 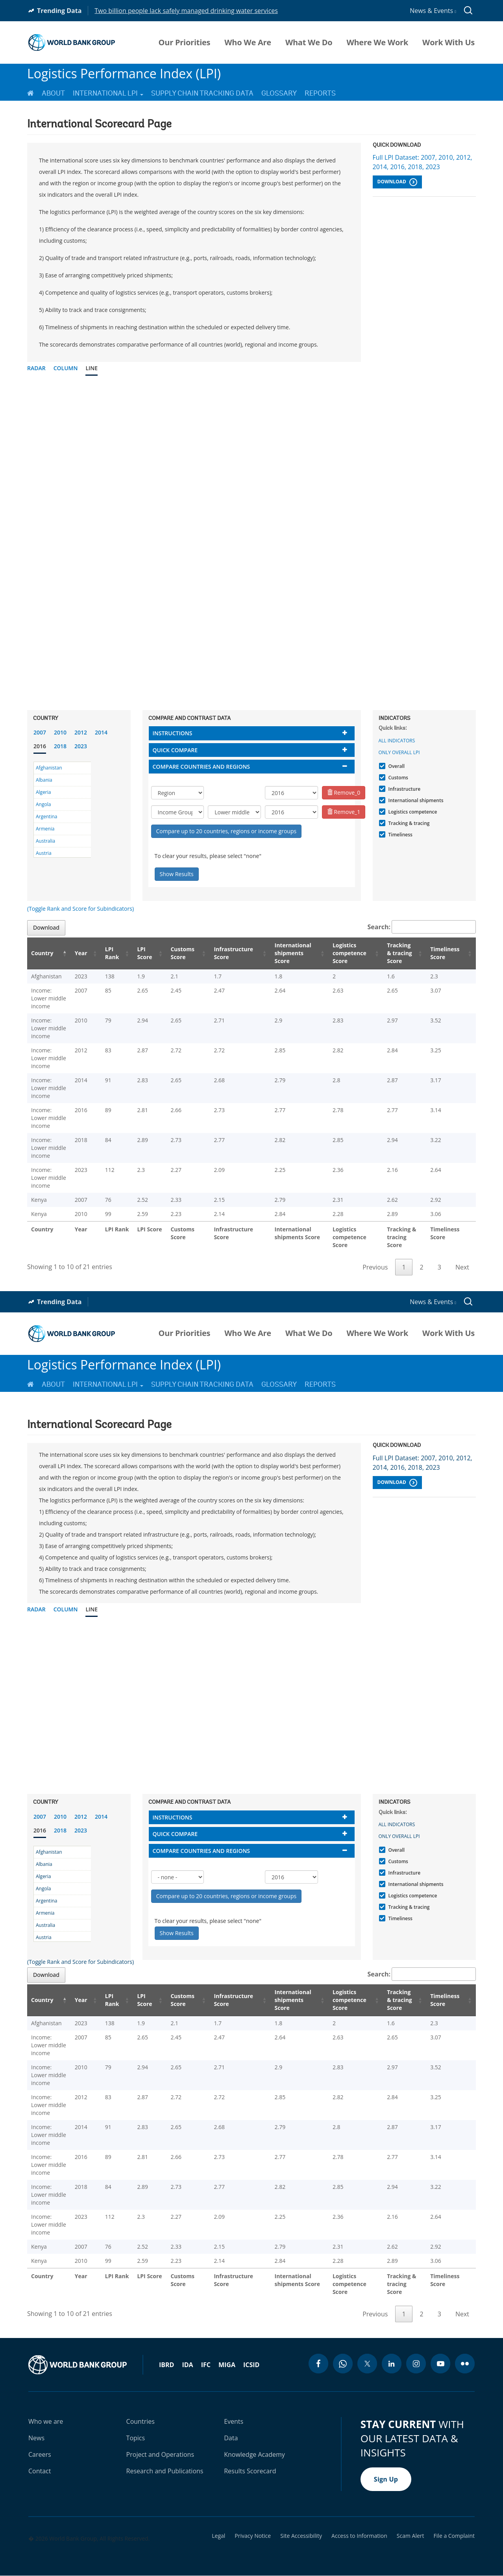 What do you see at coordinates (288, 953) in the screenshot?
I see `International shipments Score [International shipments Score: activate to sort column ascending]` at bounding box center [288, 953].